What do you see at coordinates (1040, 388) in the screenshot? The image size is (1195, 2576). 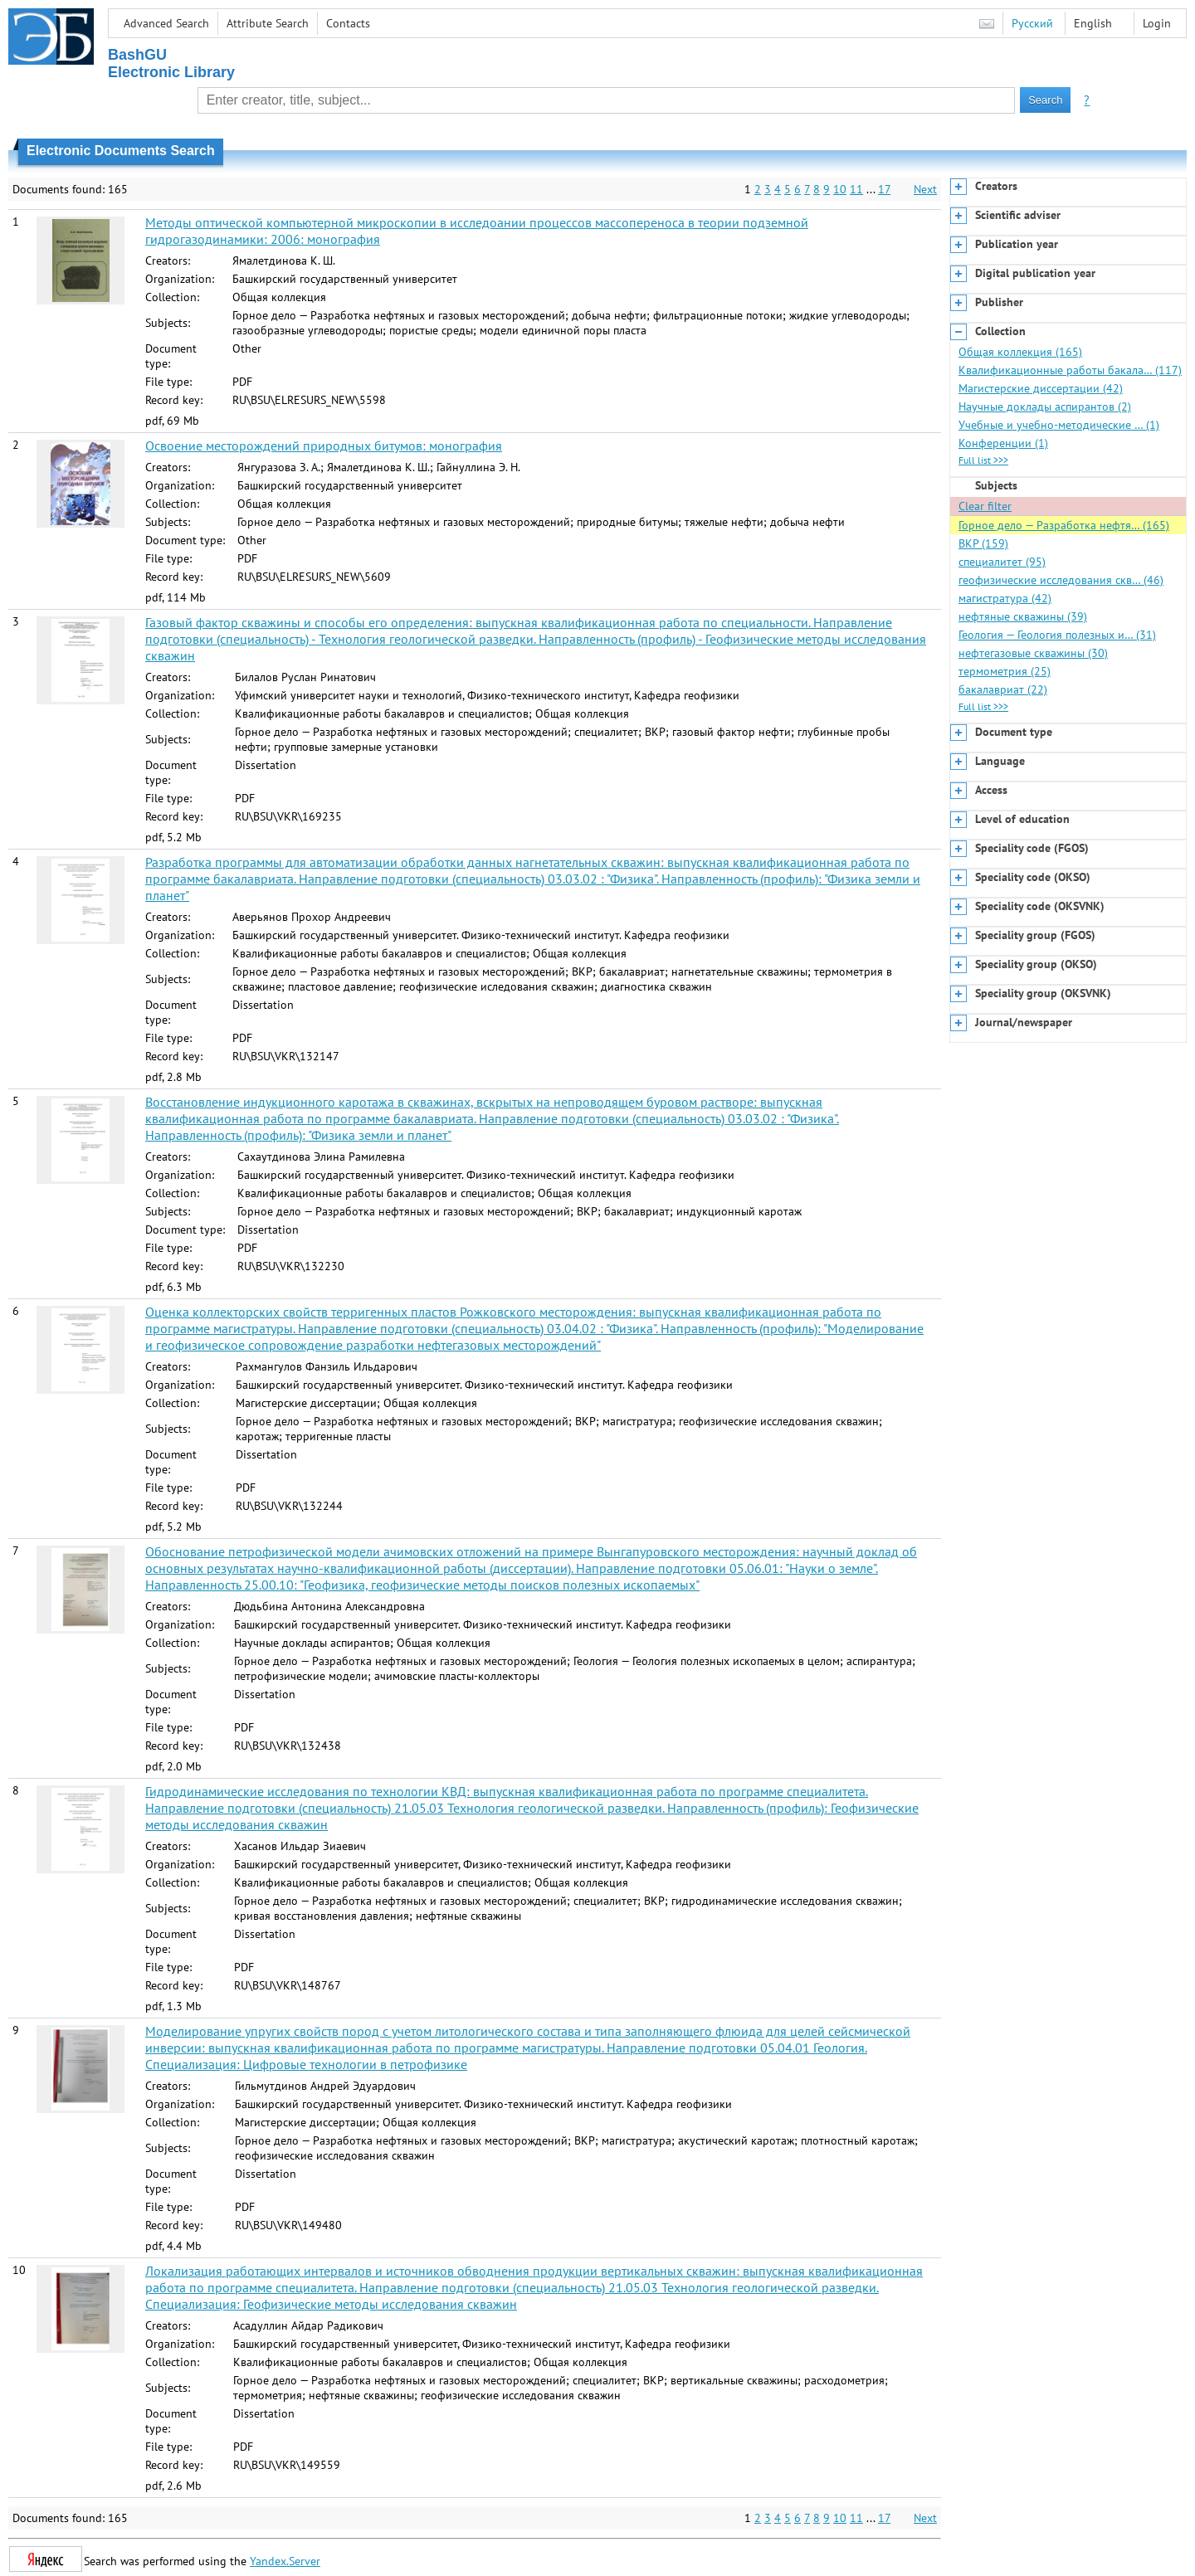 I see `Магистерские диссертации (42)` at bounding box center [1040, 388].